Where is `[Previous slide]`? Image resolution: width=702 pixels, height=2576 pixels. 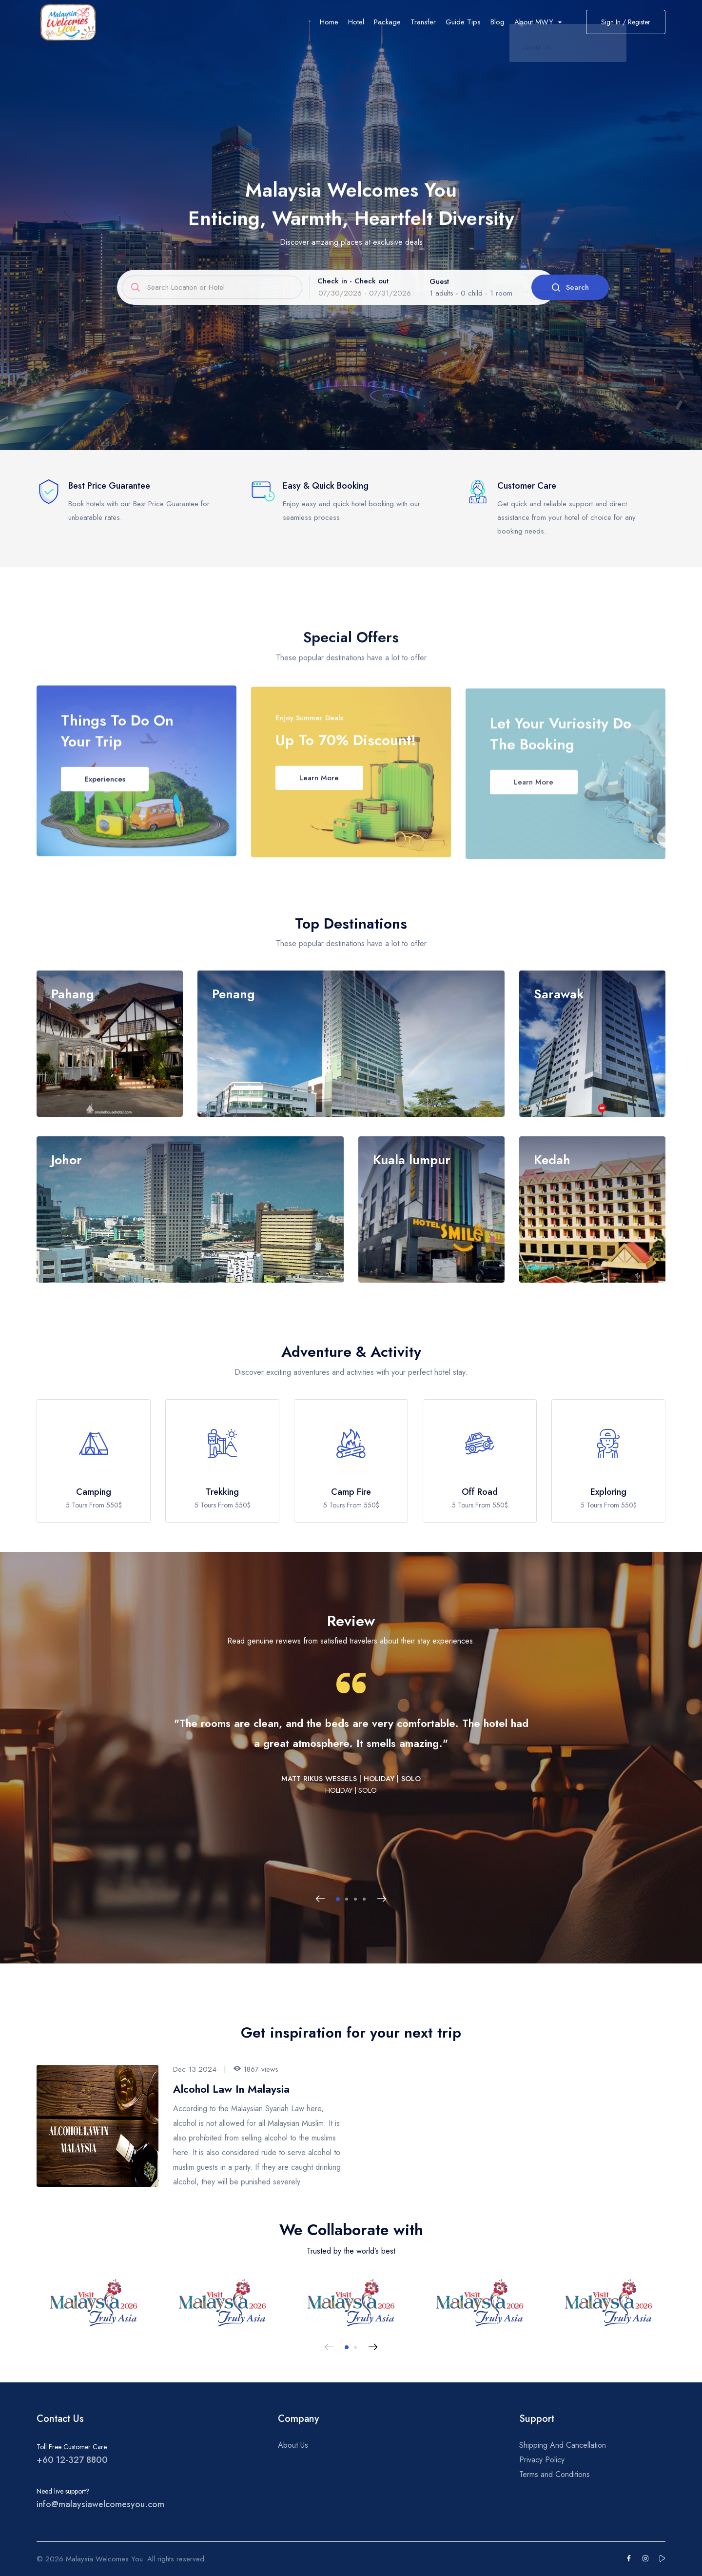 [Previous slide] is located at coordinates (320, 1899).